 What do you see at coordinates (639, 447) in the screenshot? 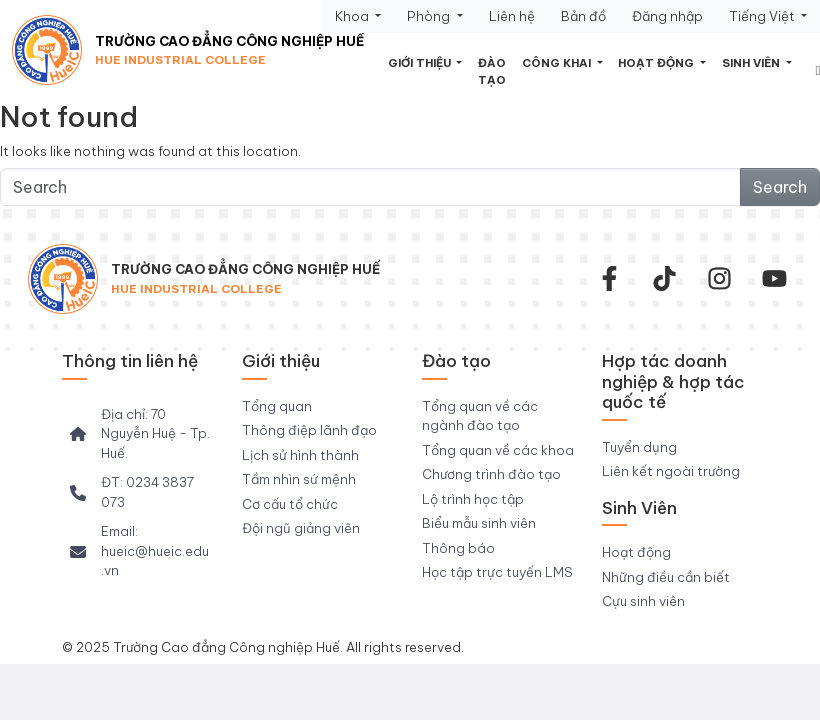
I see `Tuyển dụng` at bounding box center [639, 447].